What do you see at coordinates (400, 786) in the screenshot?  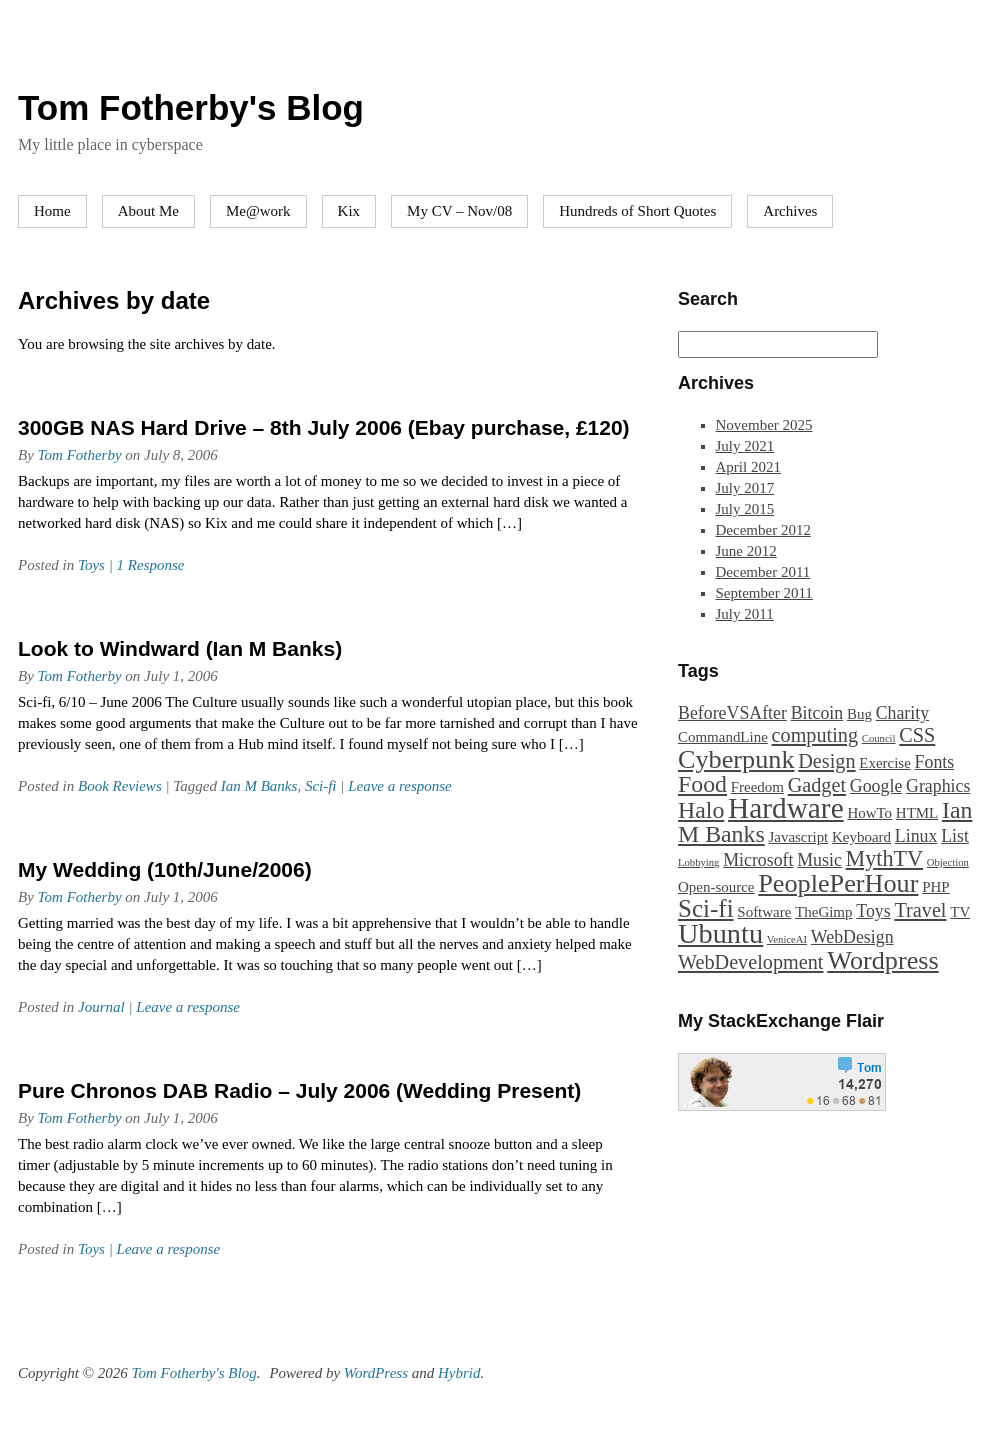 I see `Leave a response` at bounding box center [400, 786].